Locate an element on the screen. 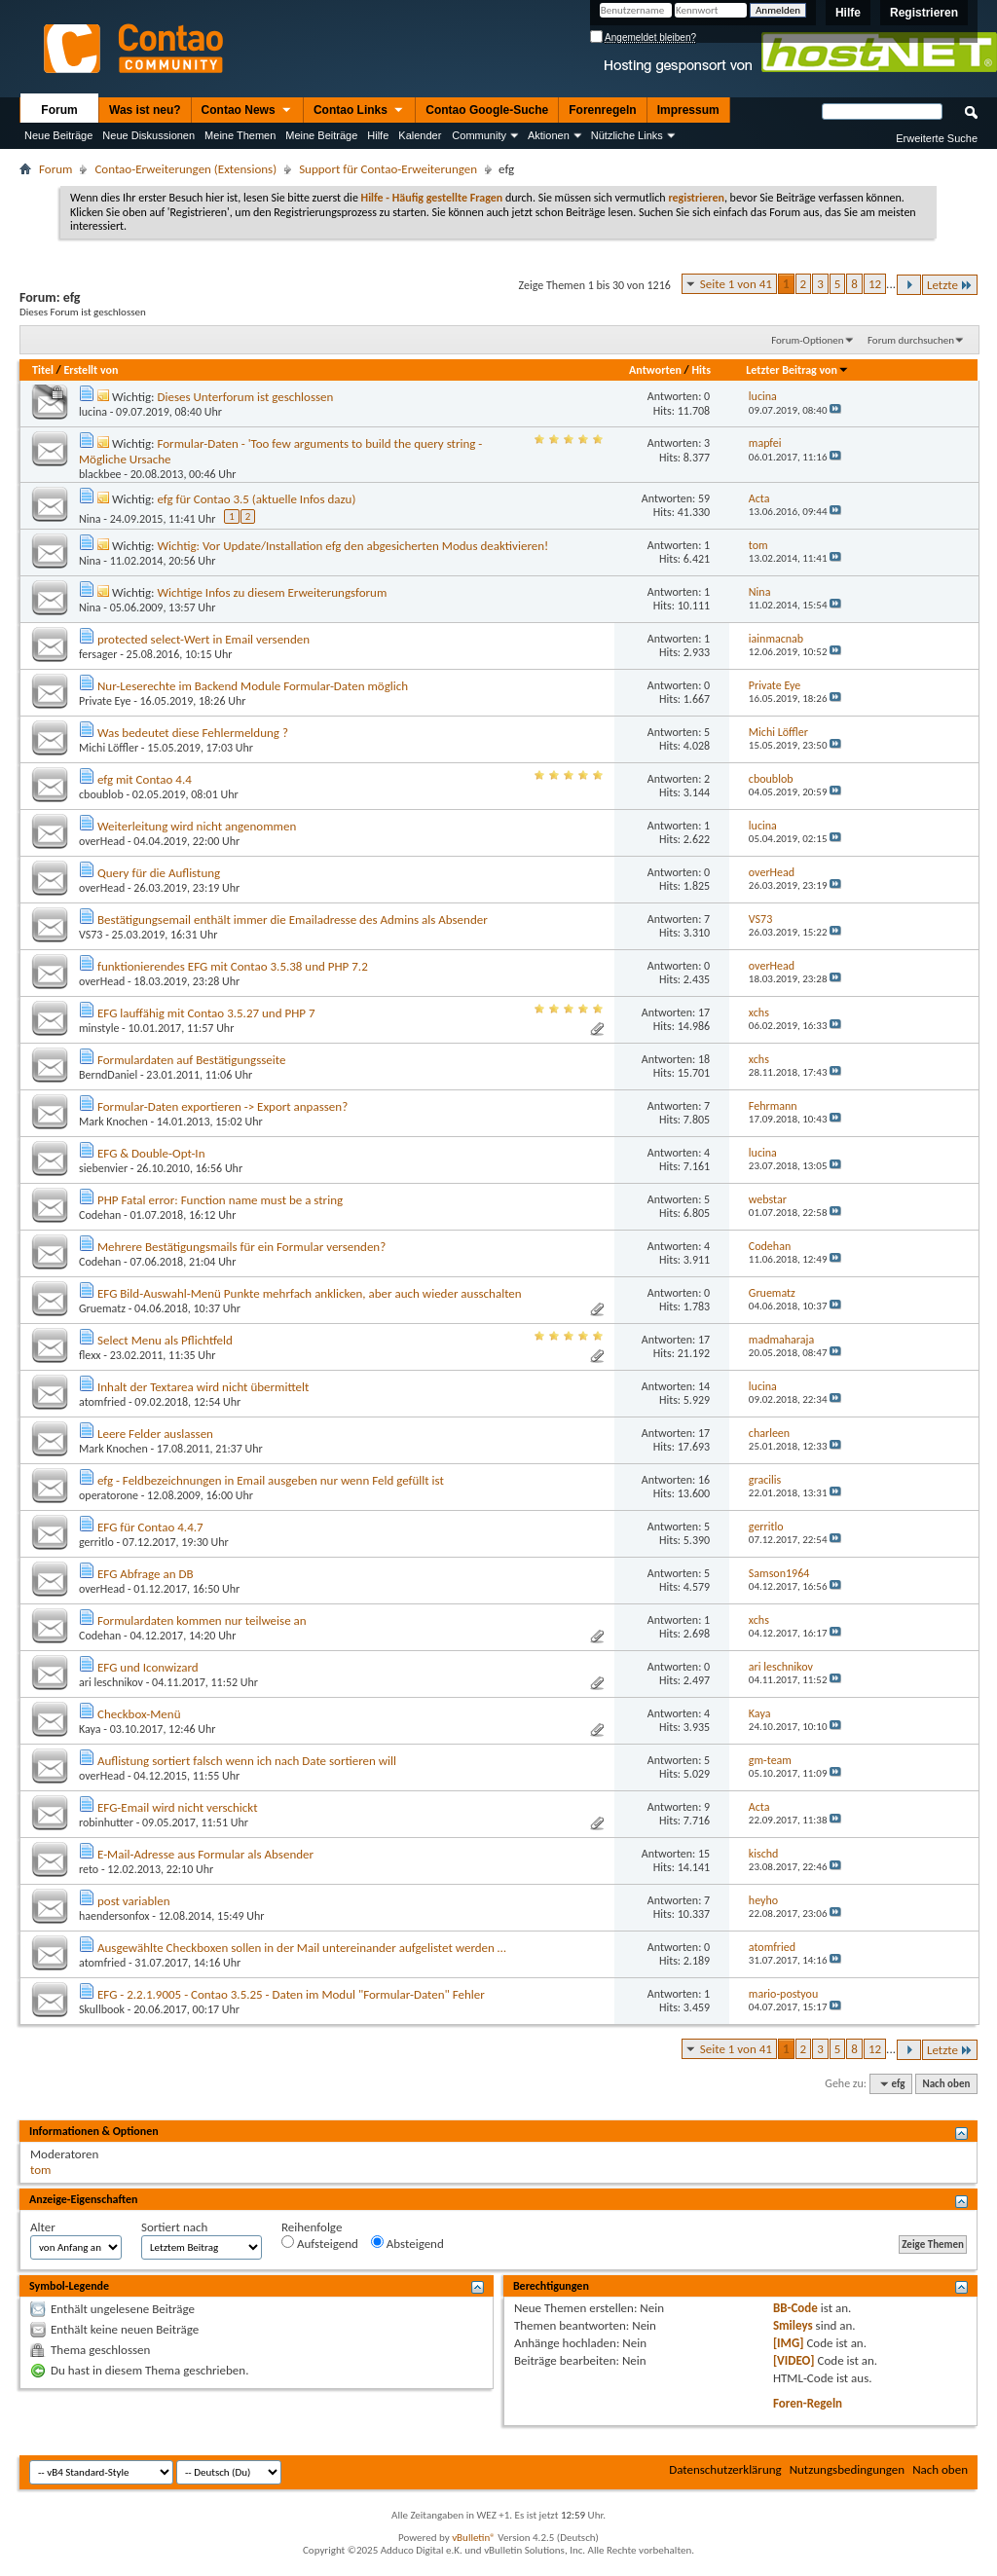  Forum is located at coordinates (59, 110).